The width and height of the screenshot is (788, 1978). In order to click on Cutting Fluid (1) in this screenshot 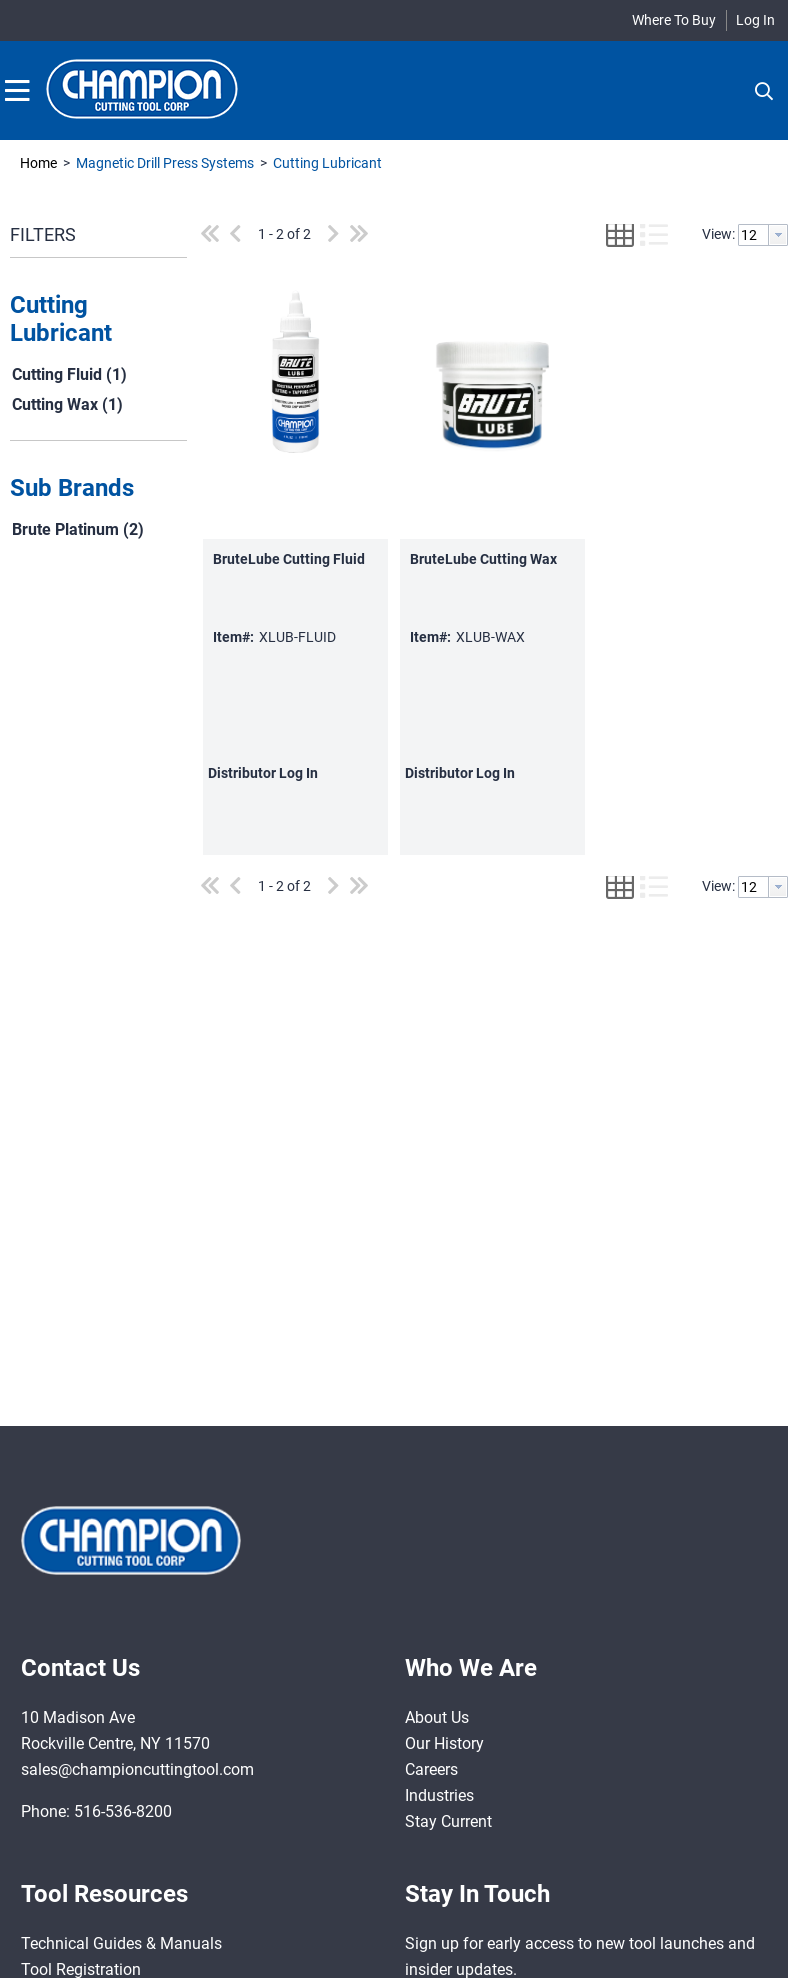, I will do `click(69, 374)`.